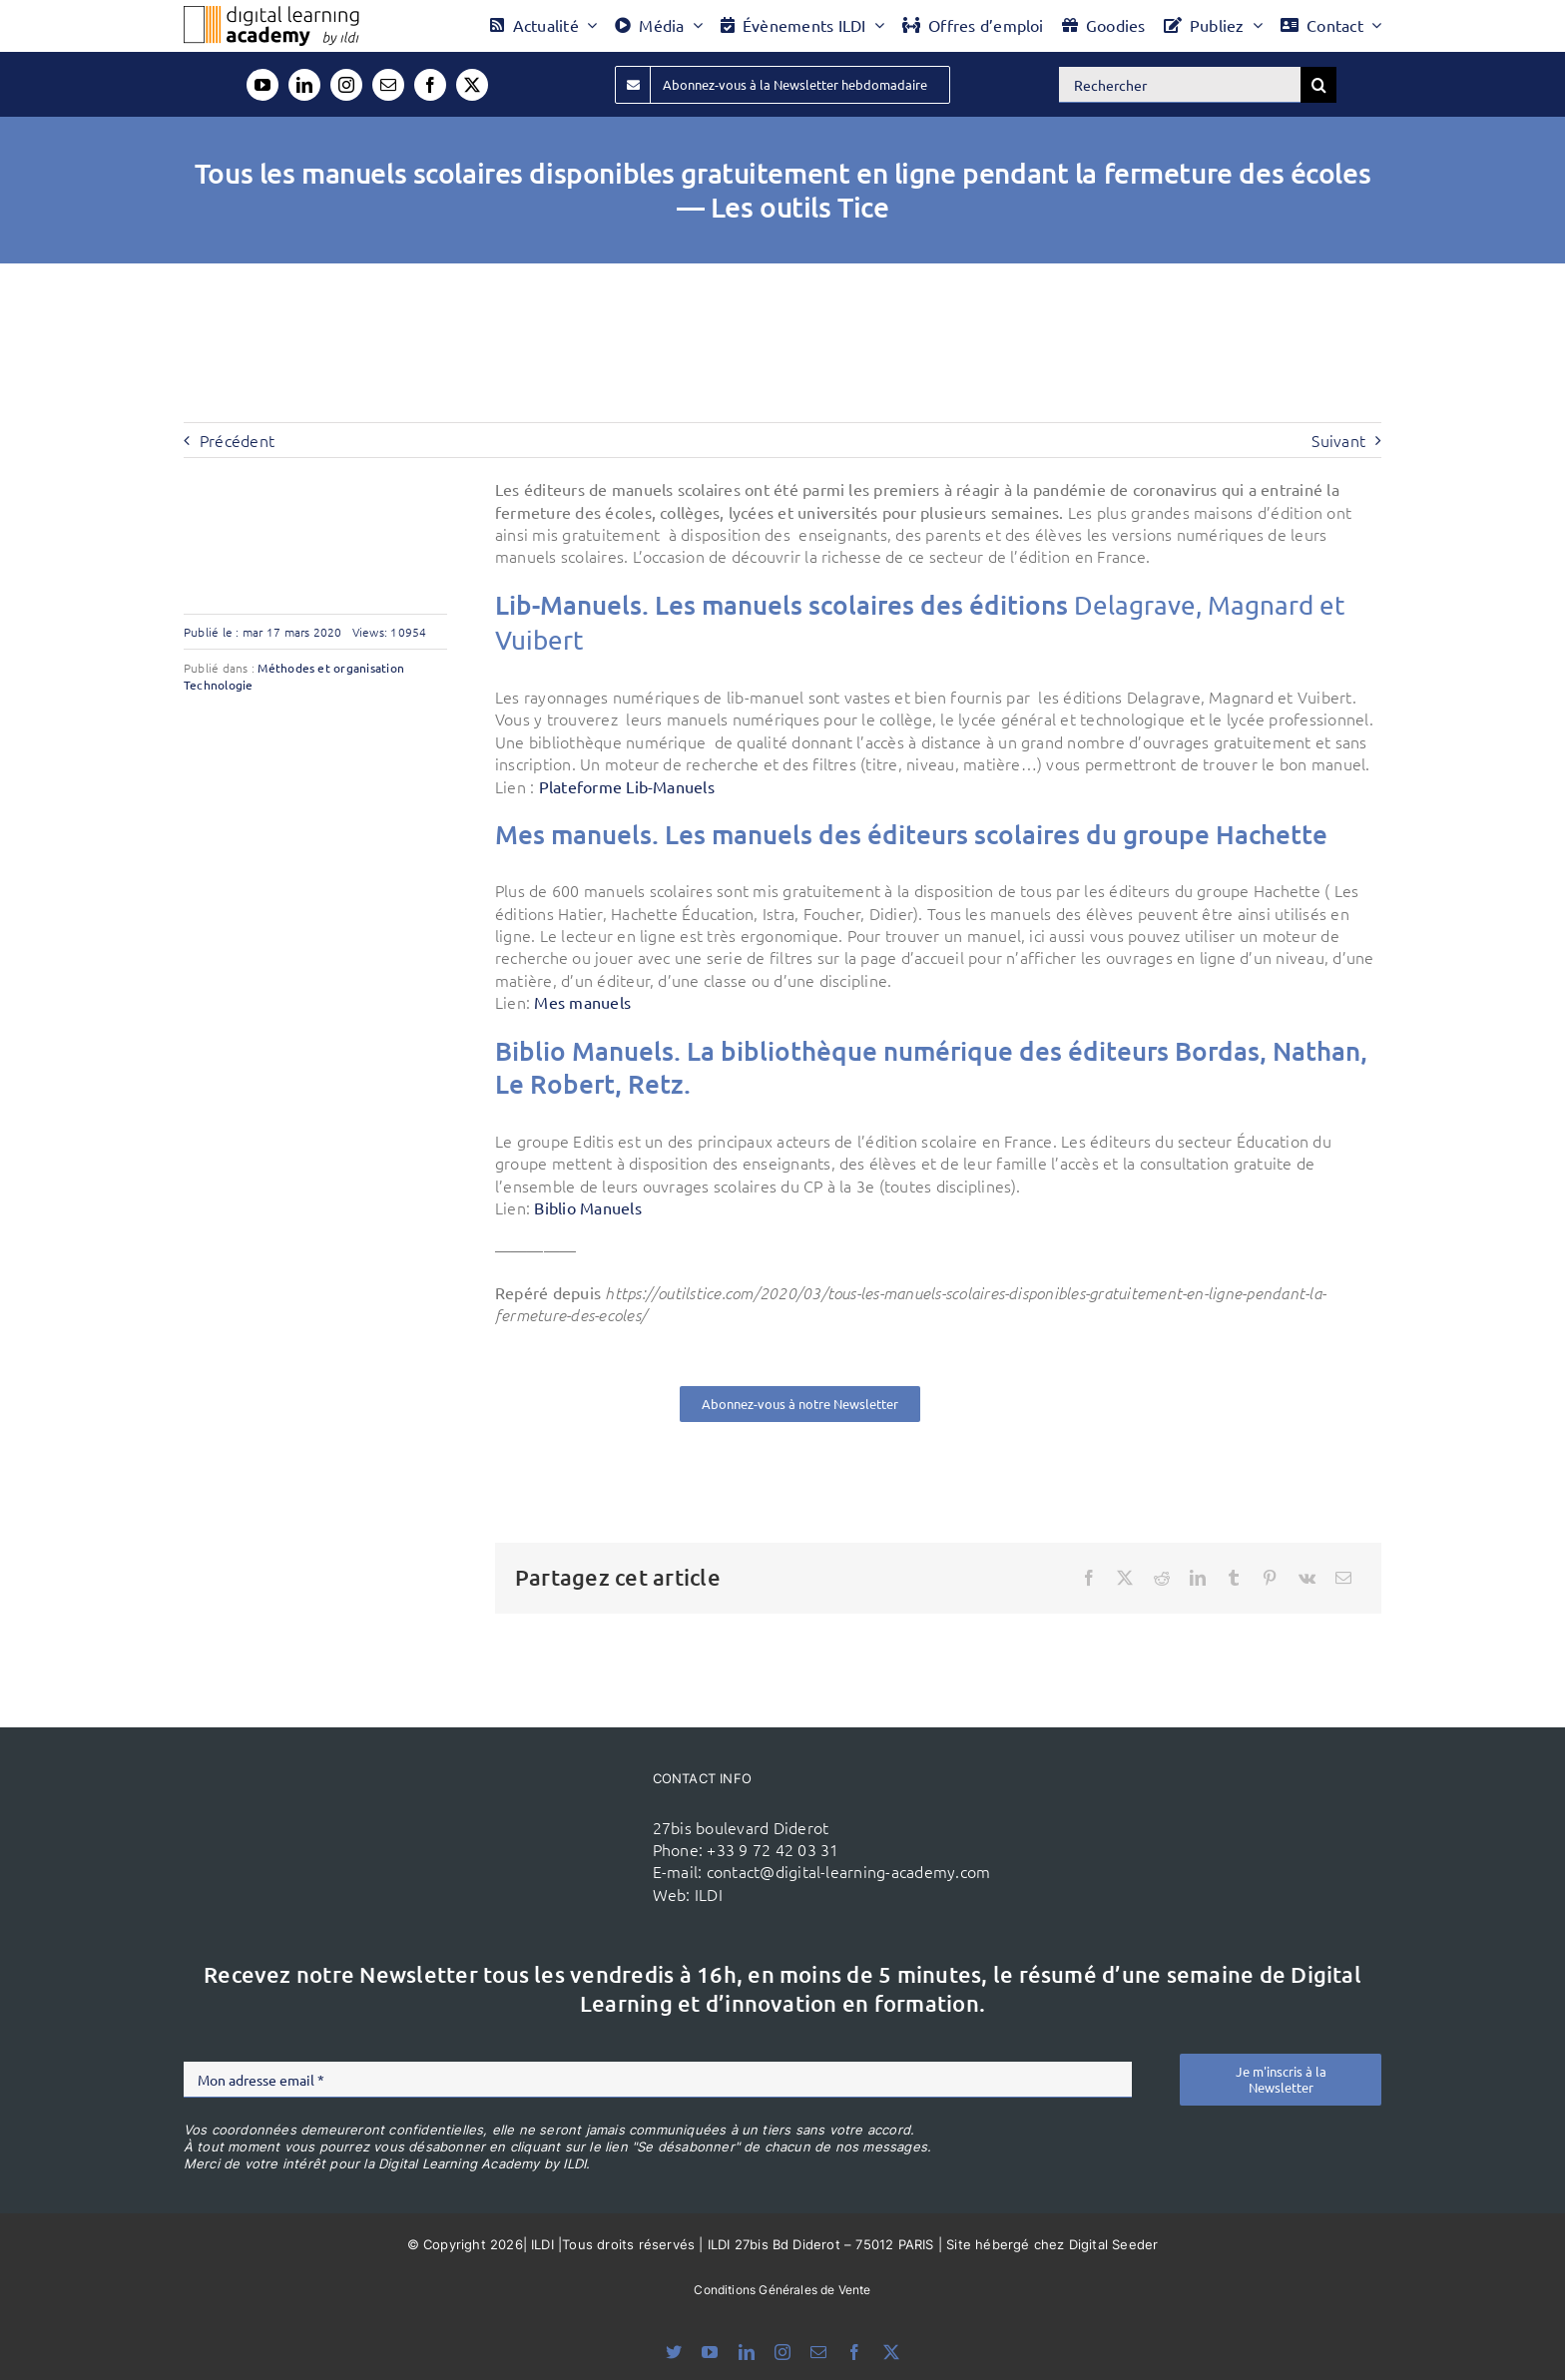  What do you see at coordinates (430, 85) in the screenshot?
I see `[facebook]` at bounding box center [430, 85].